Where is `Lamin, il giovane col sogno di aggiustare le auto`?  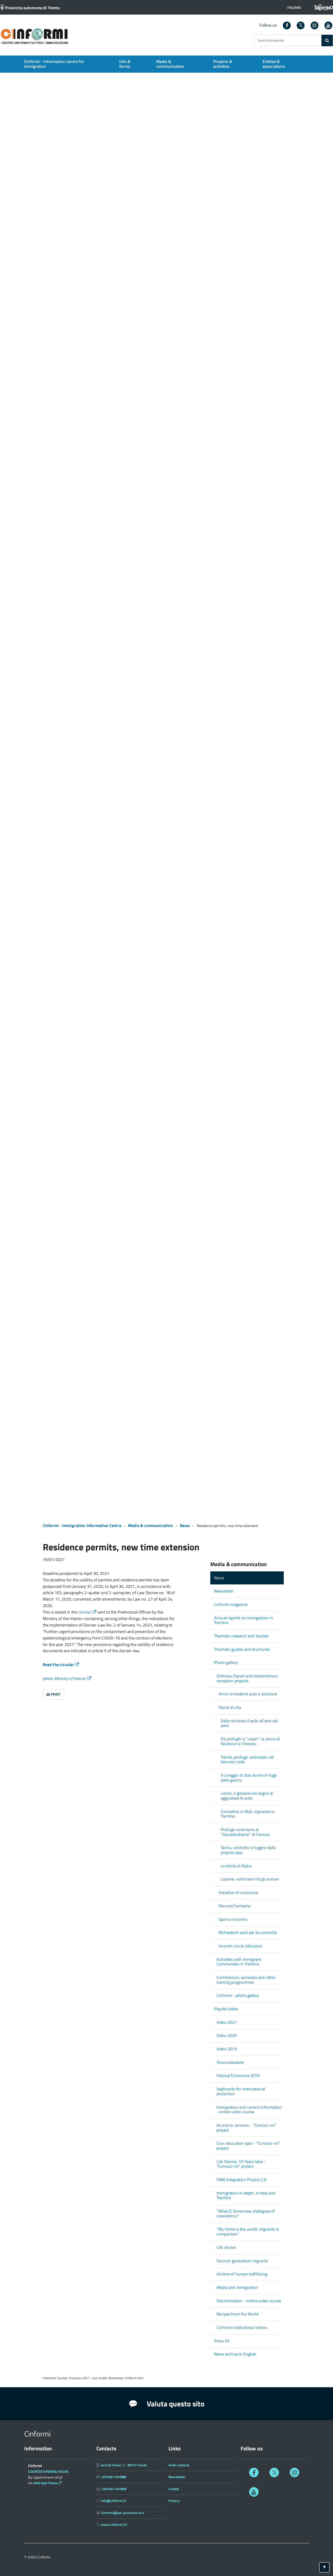
Lamin, il giovane col sogno di aggiustare le auto is located at coordinates (247, 1795).